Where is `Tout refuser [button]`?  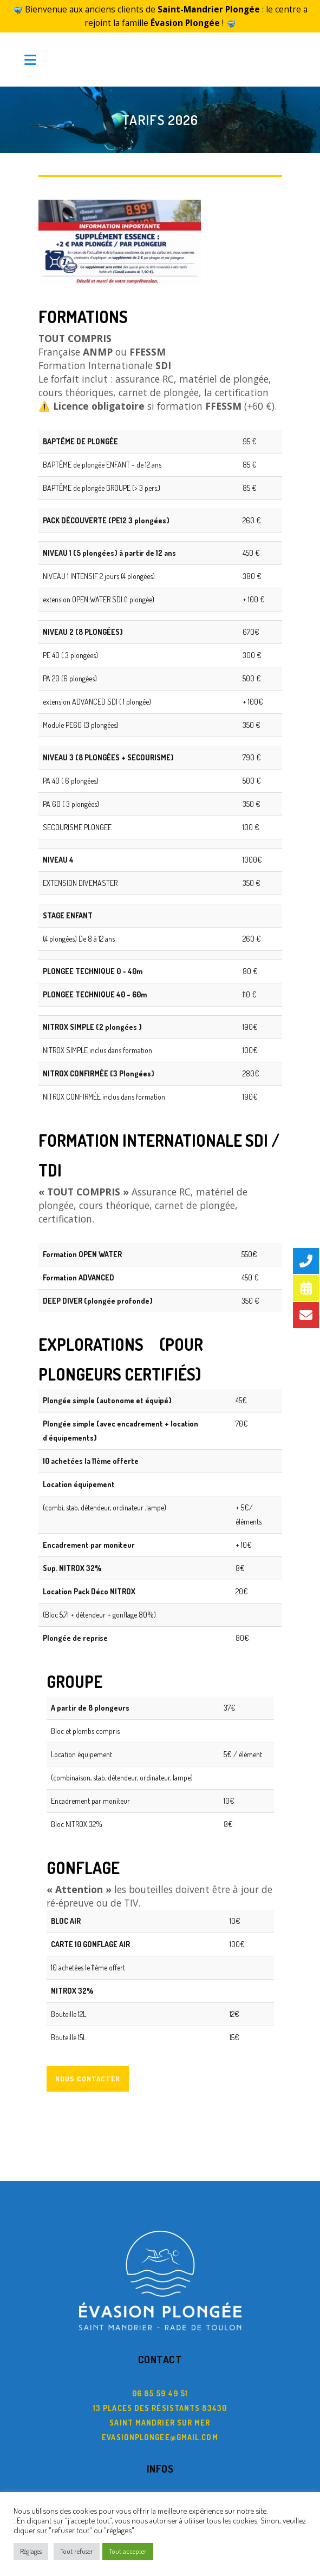 Tout refuser [button] is located at coordinates (76, 2551).